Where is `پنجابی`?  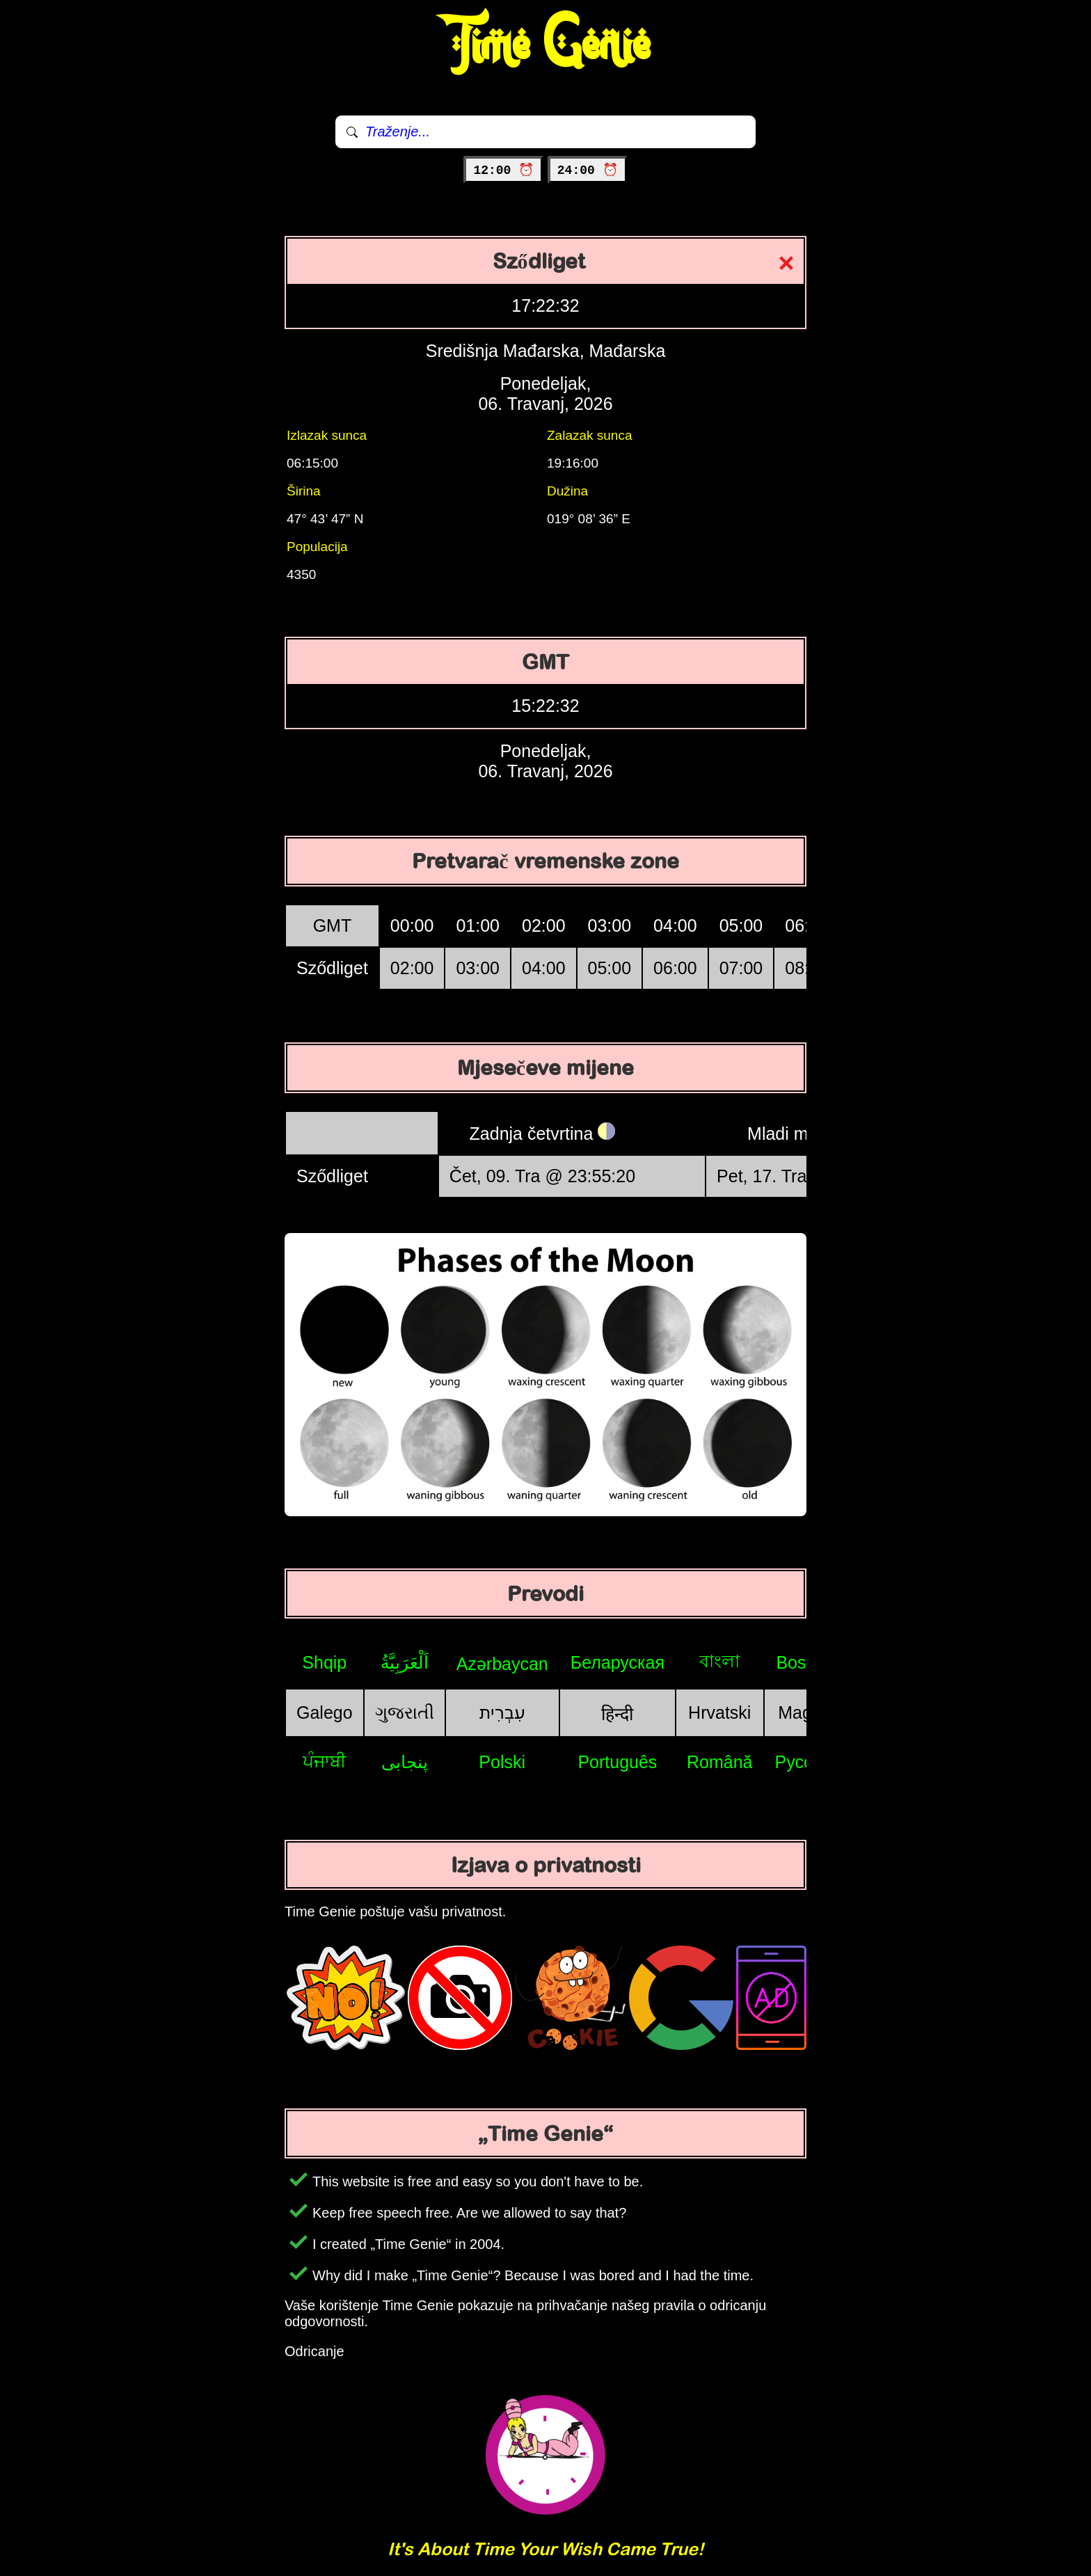
پنجابی is located at coordinates (404, 1762).